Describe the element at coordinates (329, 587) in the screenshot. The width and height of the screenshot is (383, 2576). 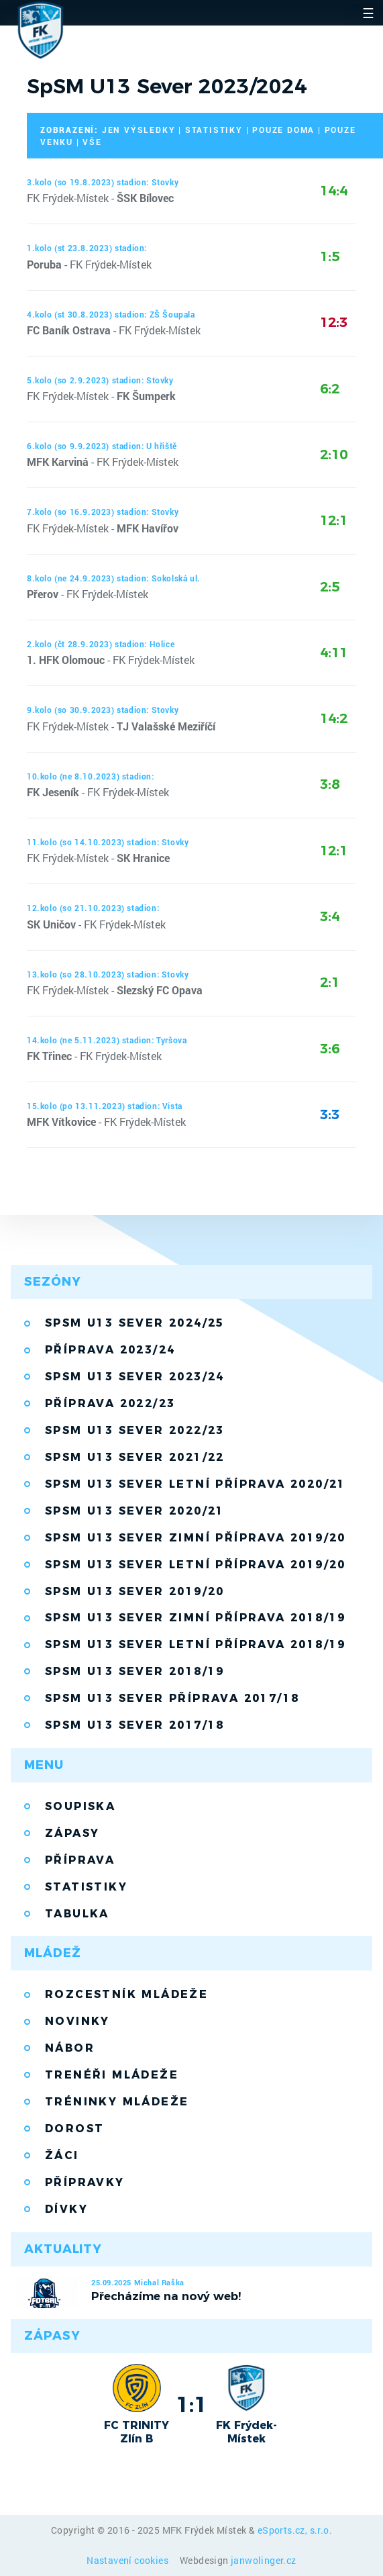
I see `2:5` at that location.